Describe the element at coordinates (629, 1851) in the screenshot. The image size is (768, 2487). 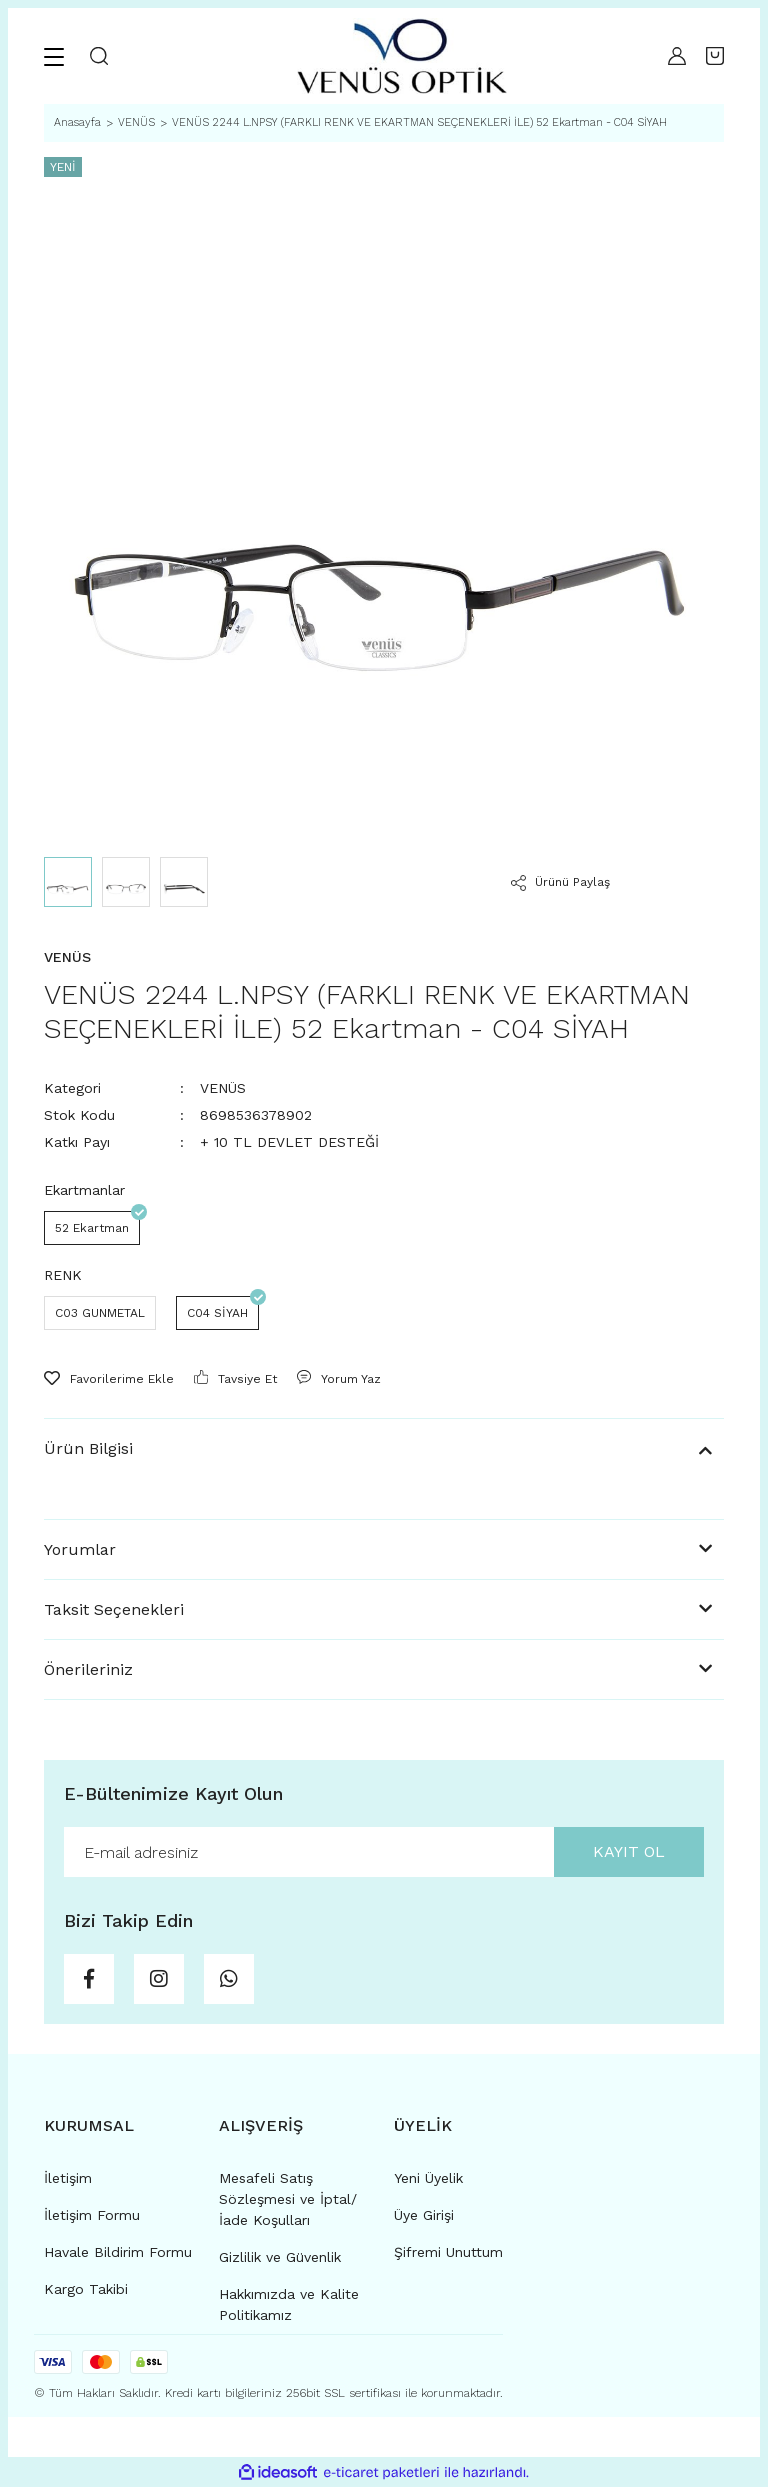
I see `KAYIT OL [Submit]` at that location.